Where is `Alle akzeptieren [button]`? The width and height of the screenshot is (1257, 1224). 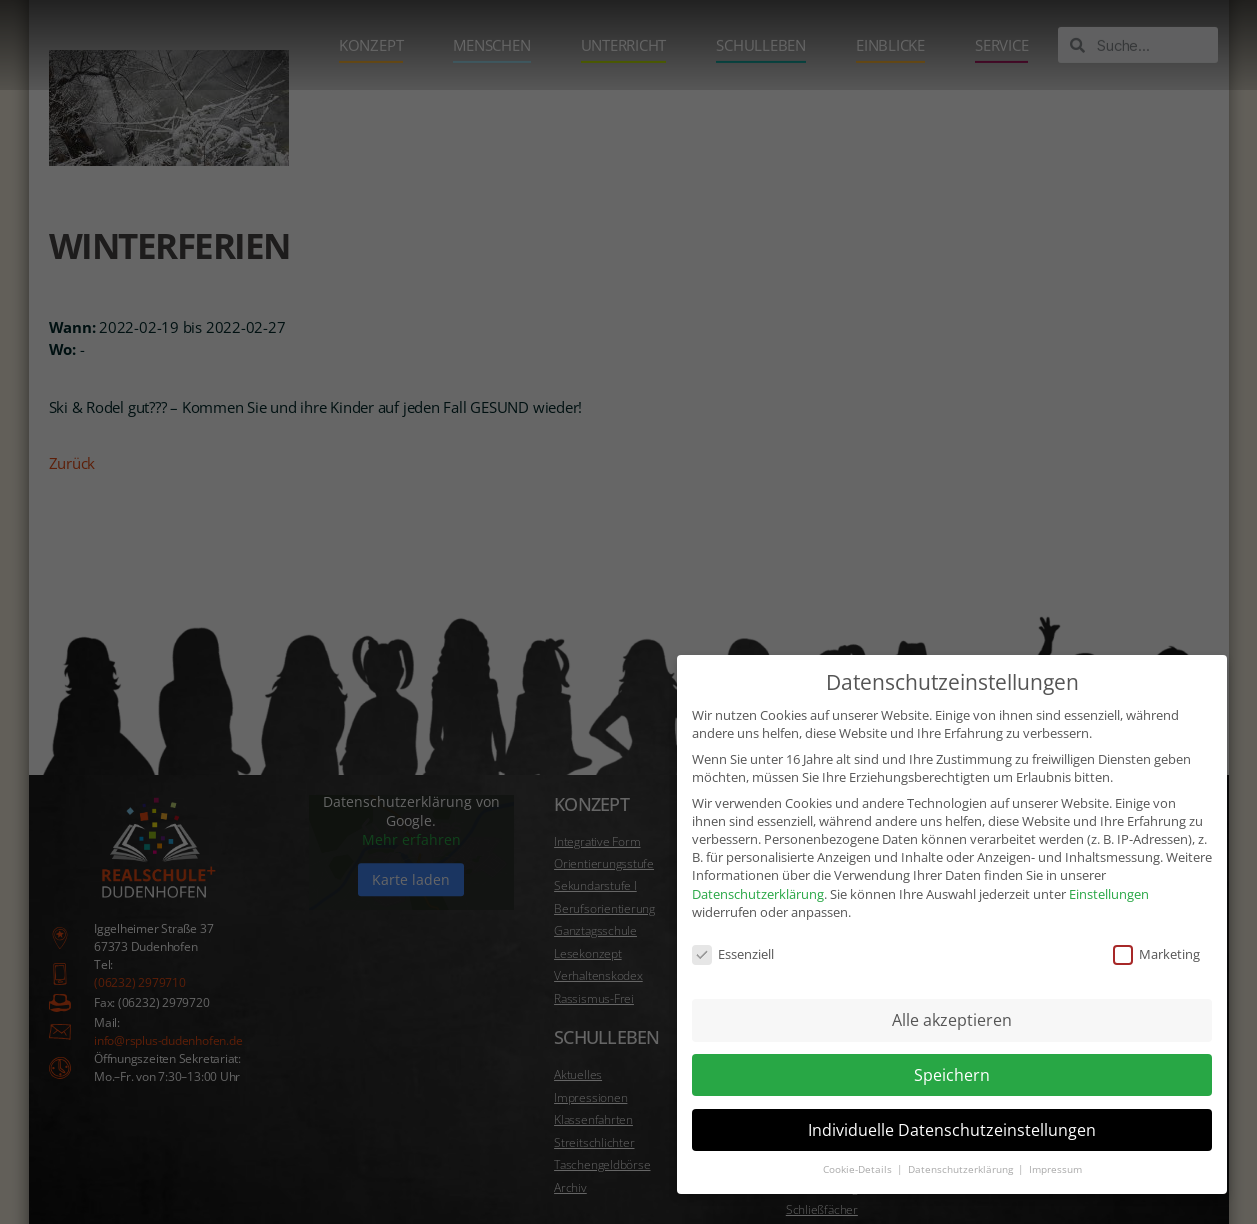 Alle akzeptieren [button] is located at coordinates (952, 1020).